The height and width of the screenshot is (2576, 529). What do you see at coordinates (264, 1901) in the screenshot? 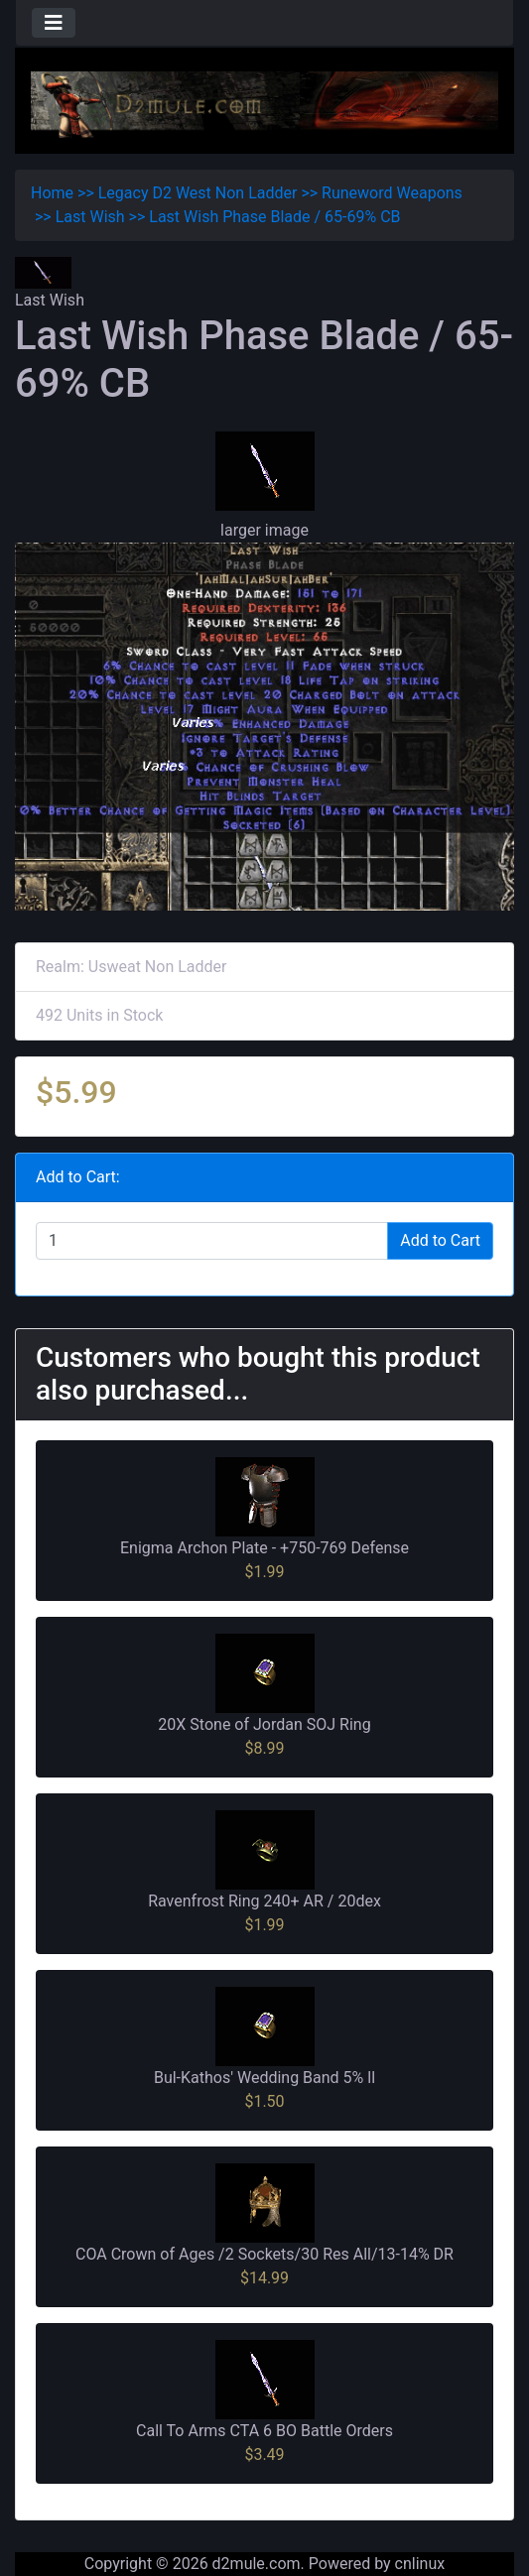
I see `Ravenfrost Ring 240+ AR / 20dex` at bounding box center [264, 1901].